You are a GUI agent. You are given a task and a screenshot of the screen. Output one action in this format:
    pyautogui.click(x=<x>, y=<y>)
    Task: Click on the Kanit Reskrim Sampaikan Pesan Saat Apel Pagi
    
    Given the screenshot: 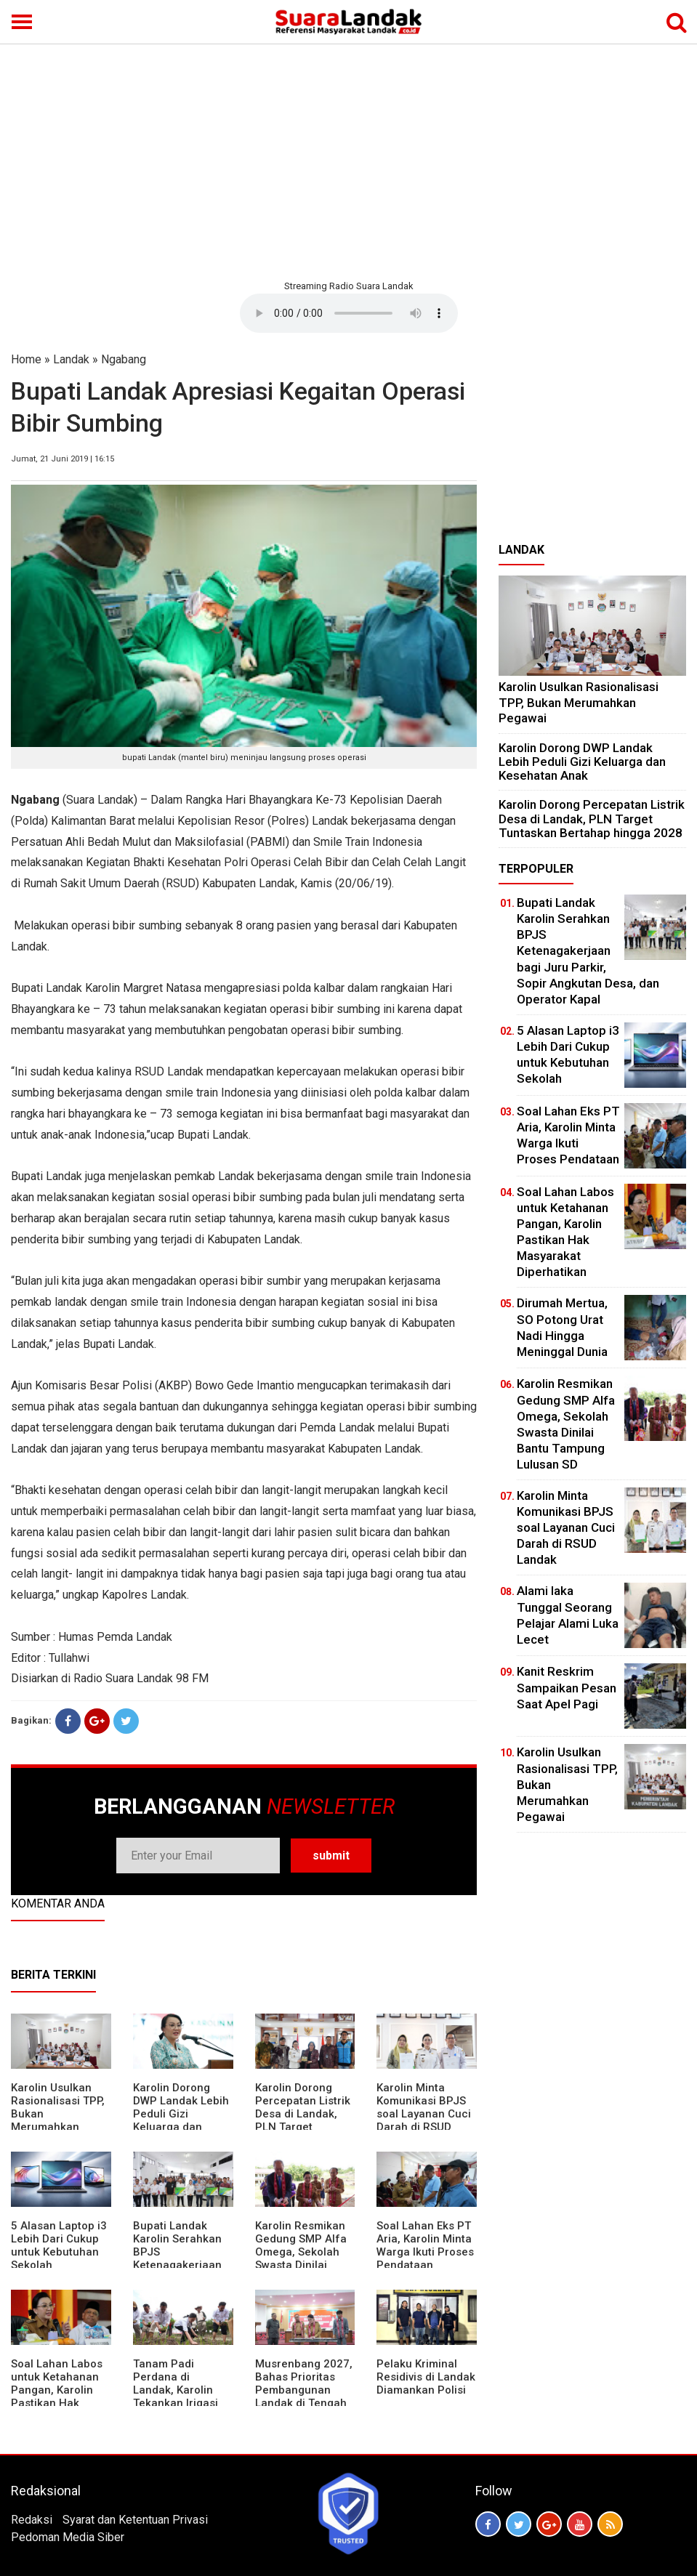 What is the action you would take?
    pyautogui.click(x=566, y=1687)
    